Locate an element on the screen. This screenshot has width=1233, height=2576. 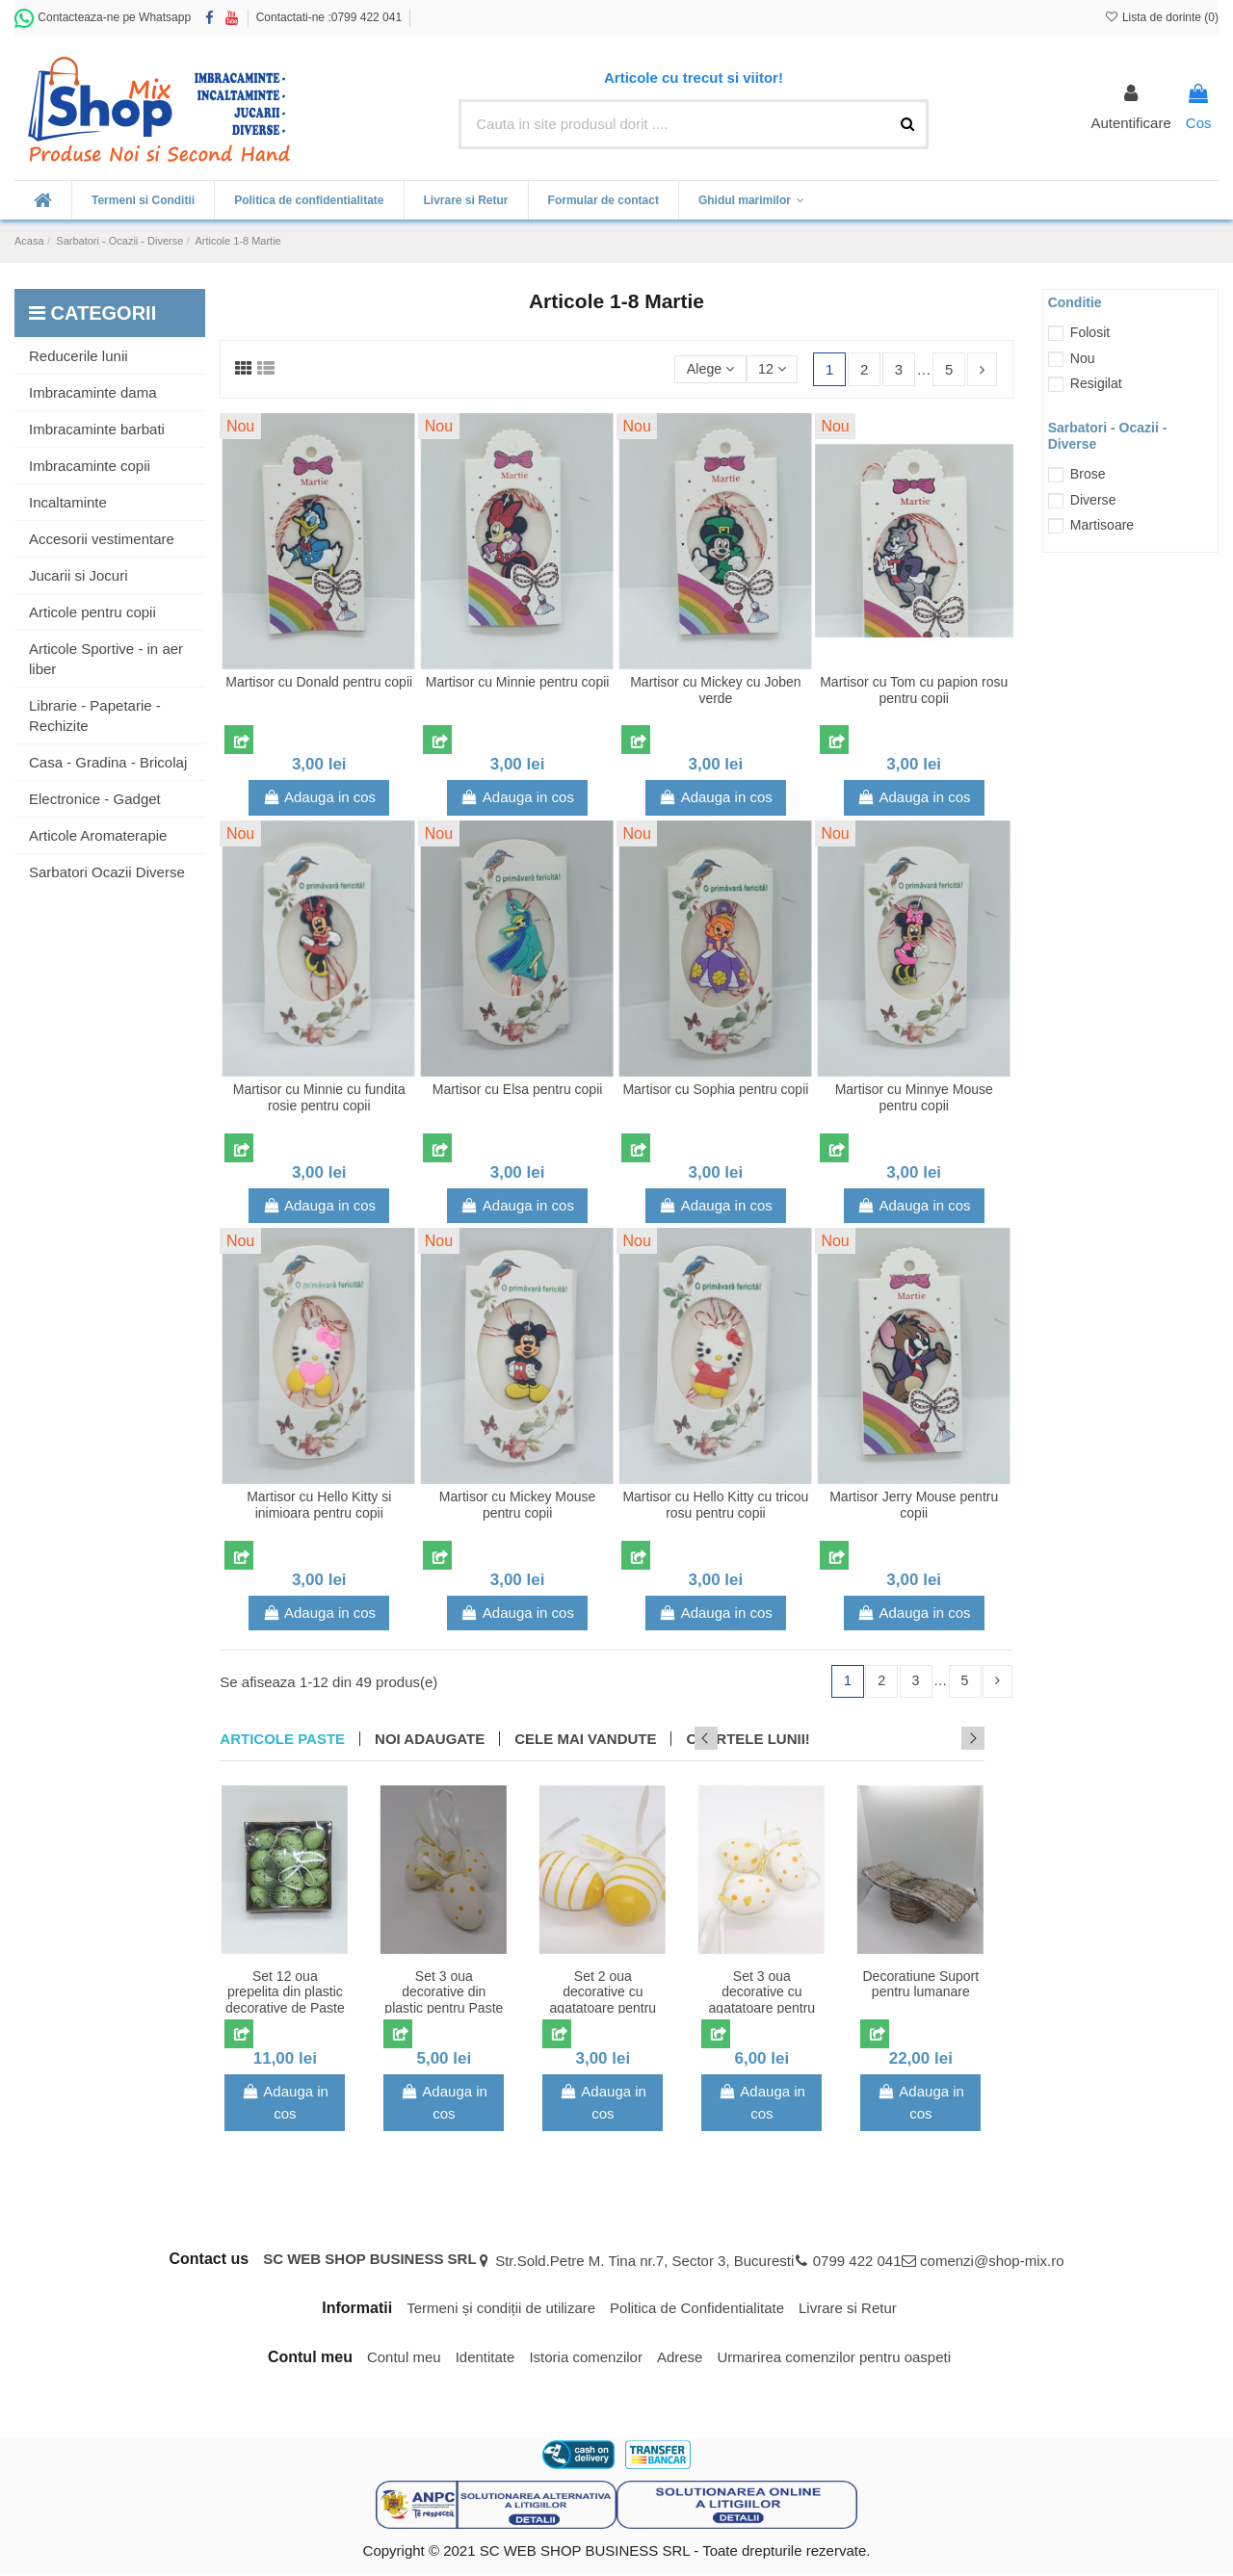
Set 3 oua decorative cu agatatoare pentru Paste model cu buline is located at coordinates (762, 2009).